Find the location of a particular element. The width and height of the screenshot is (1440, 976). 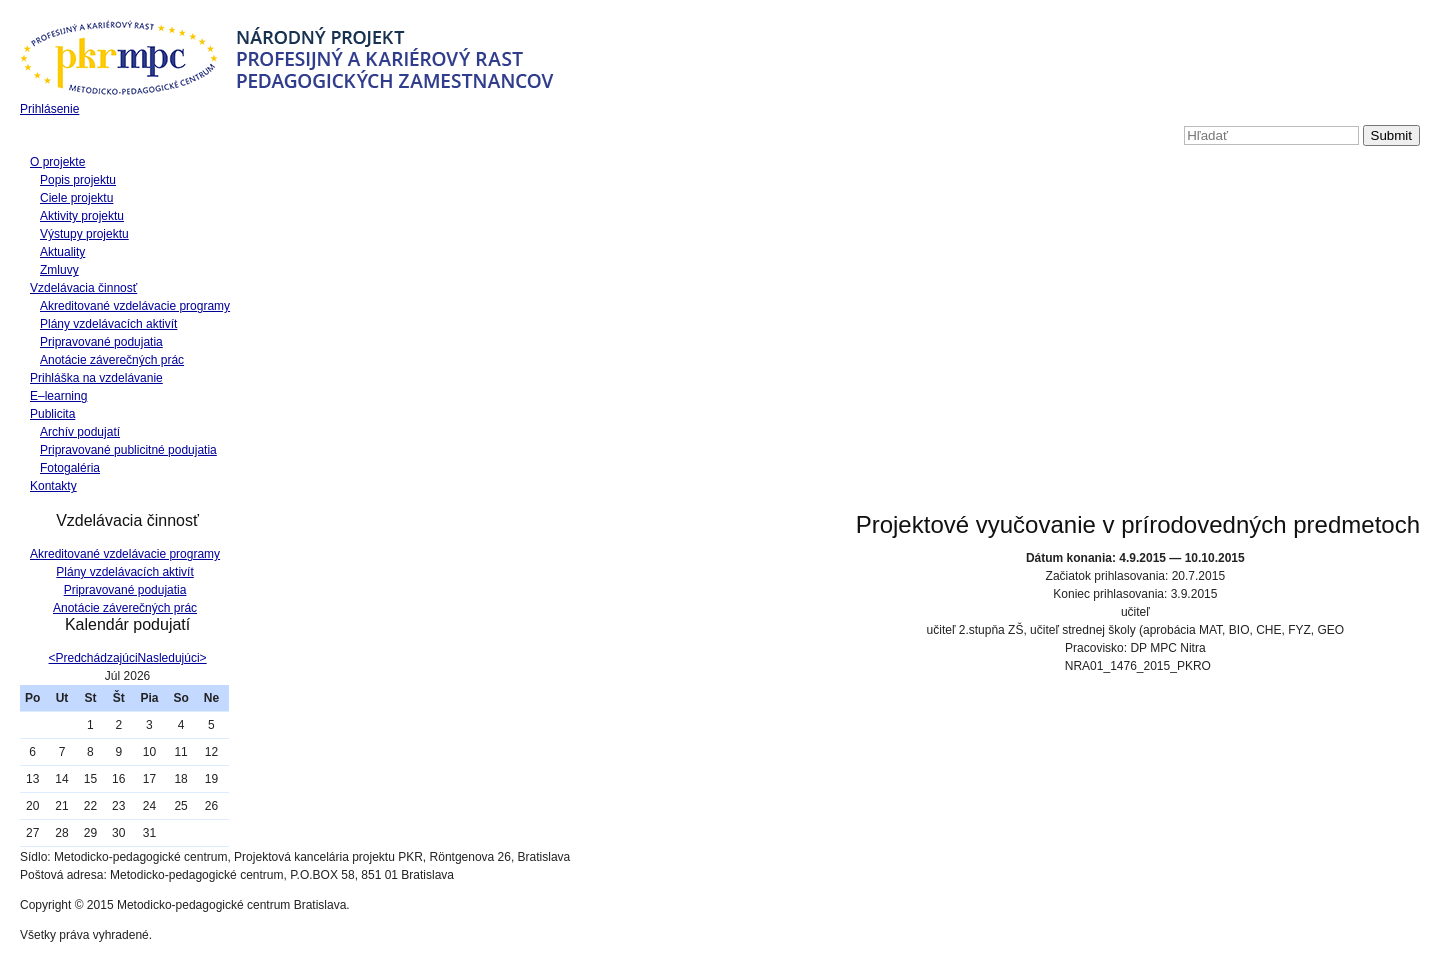

Vzdelávacia činnosť is located at coordinates (83, 288).